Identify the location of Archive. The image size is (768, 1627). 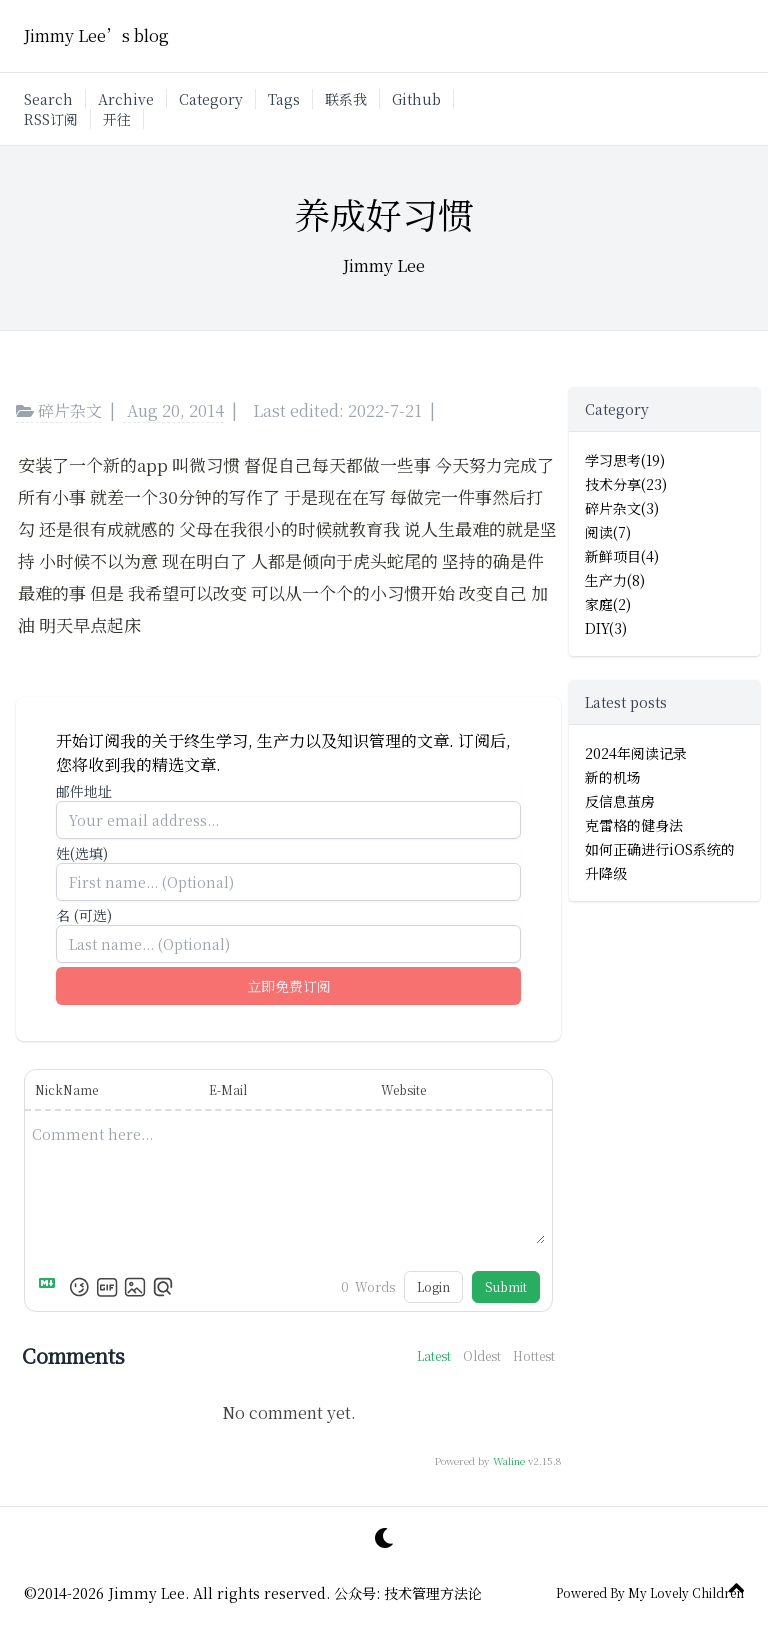
(126, 99).